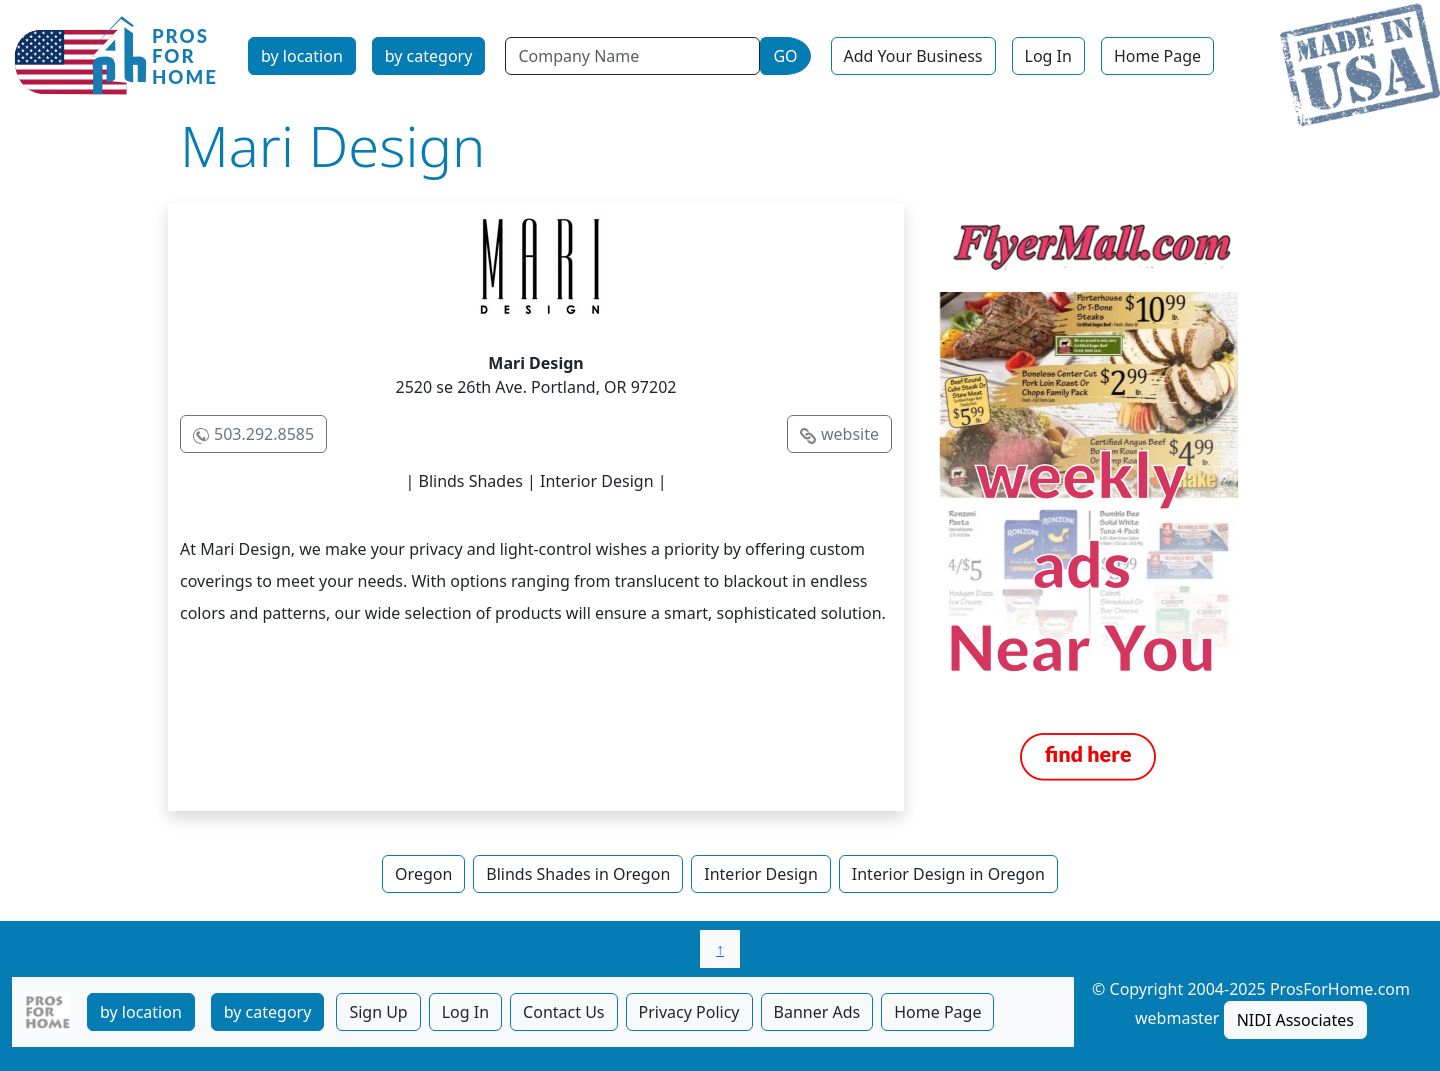  I want to click on Log In, so click(1048, 56).